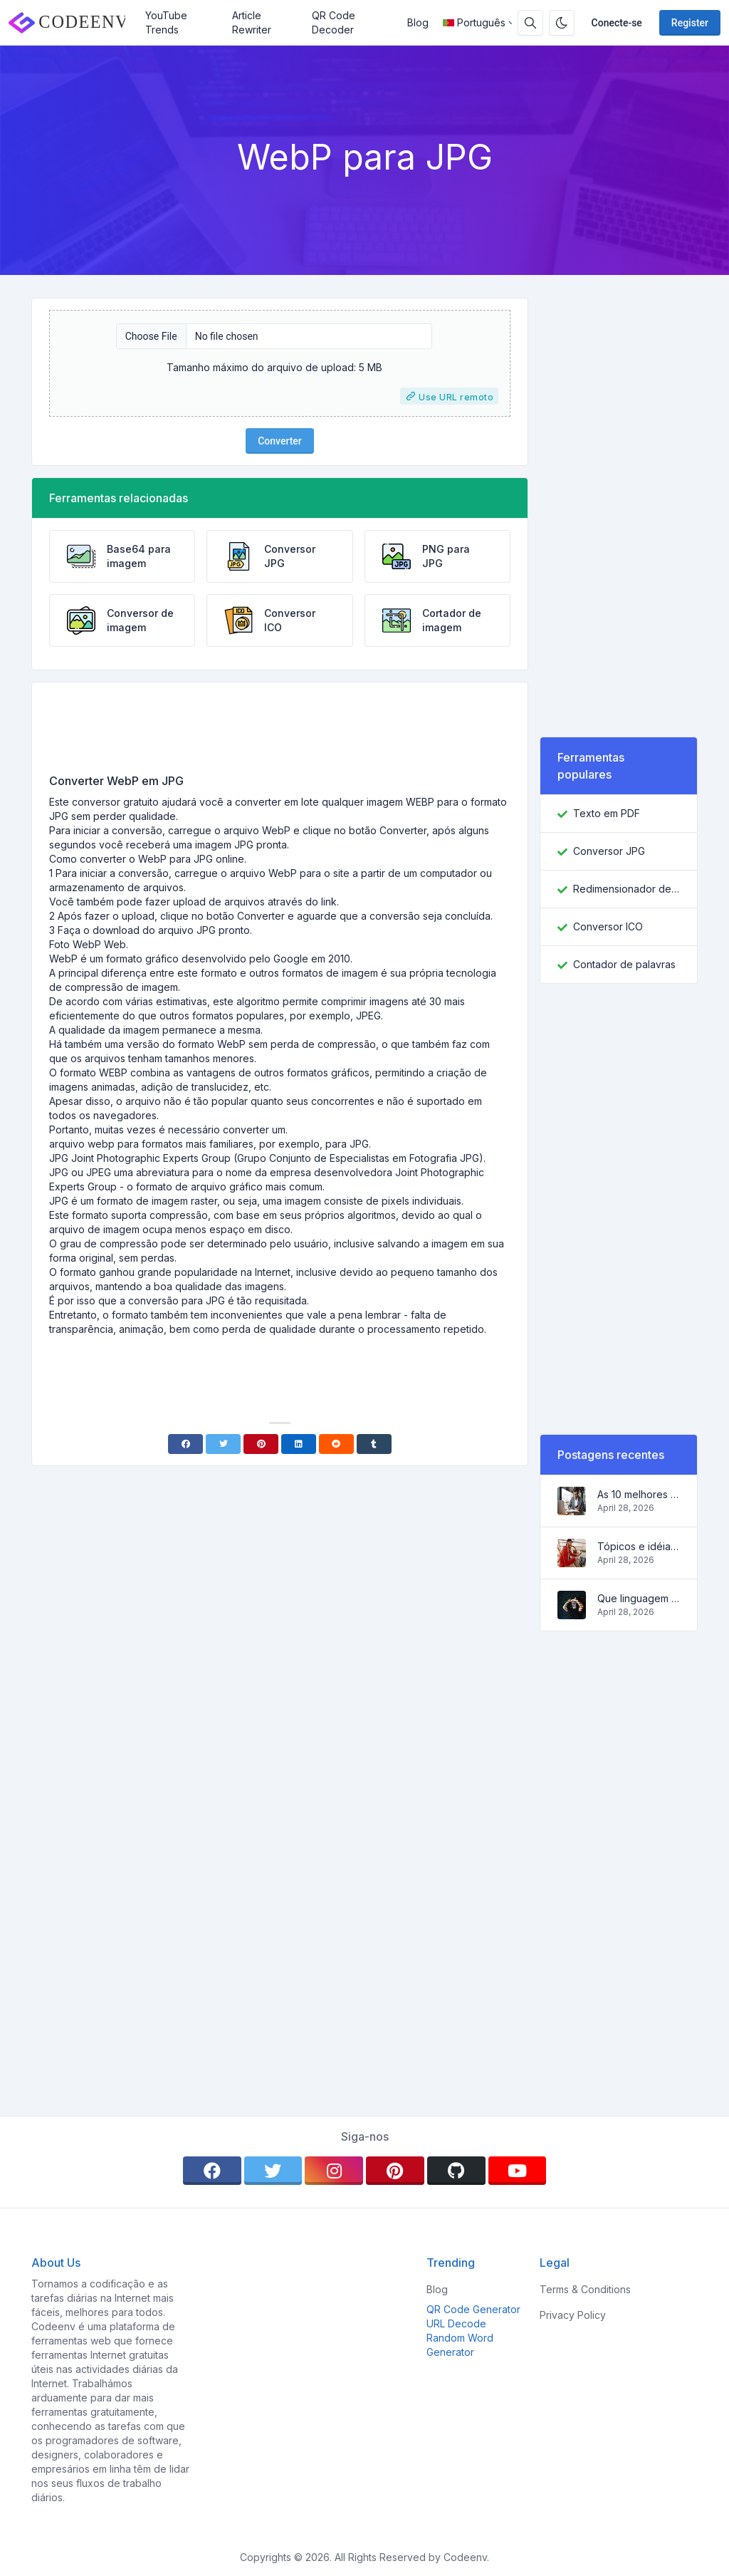  What do you see at coordinates (260, 1444) in the screenshot?
I see `[Pinterest]` at bounding box center [260, 1444].